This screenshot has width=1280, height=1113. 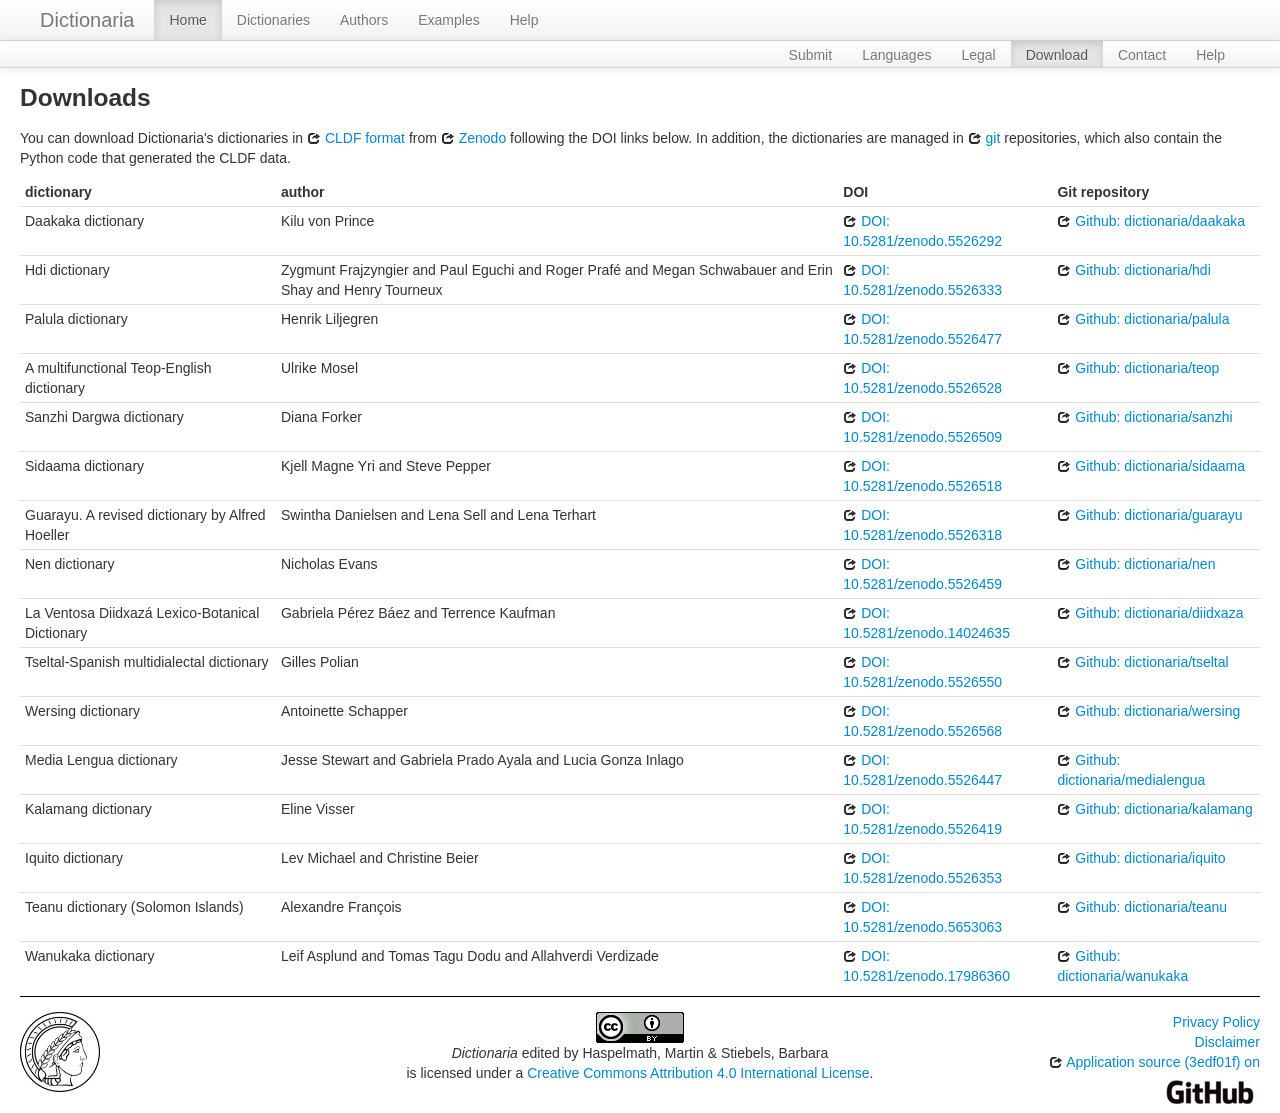 I want to click on Download, so click(x=1057, y=55).